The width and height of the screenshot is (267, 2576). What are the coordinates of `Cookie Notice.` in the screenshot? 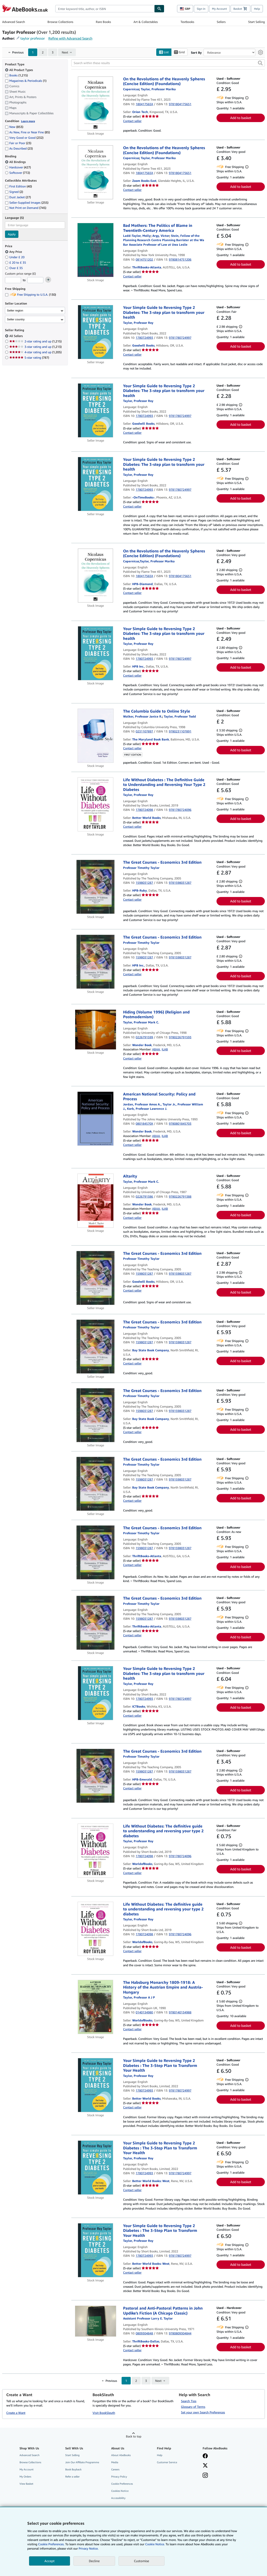 It's located at (155, 2544).